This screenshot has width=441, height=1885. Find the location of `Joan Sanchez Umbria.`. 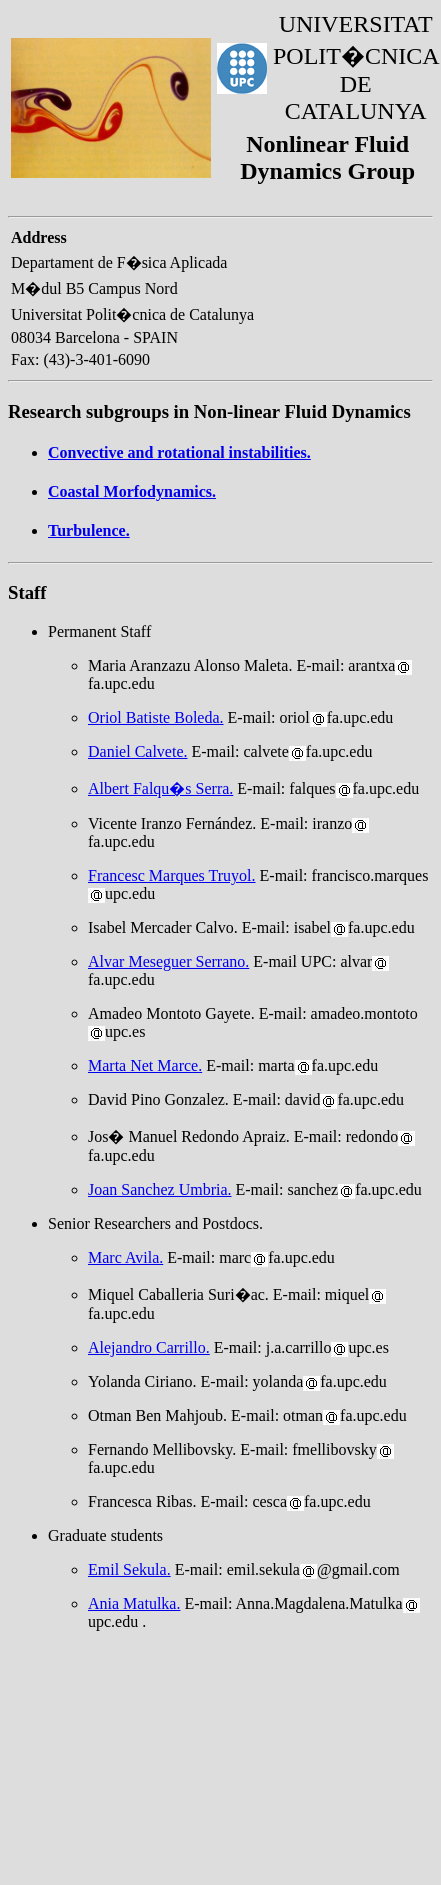

Joan Sanchez Umbria. is located at coordinates (160, 1189).